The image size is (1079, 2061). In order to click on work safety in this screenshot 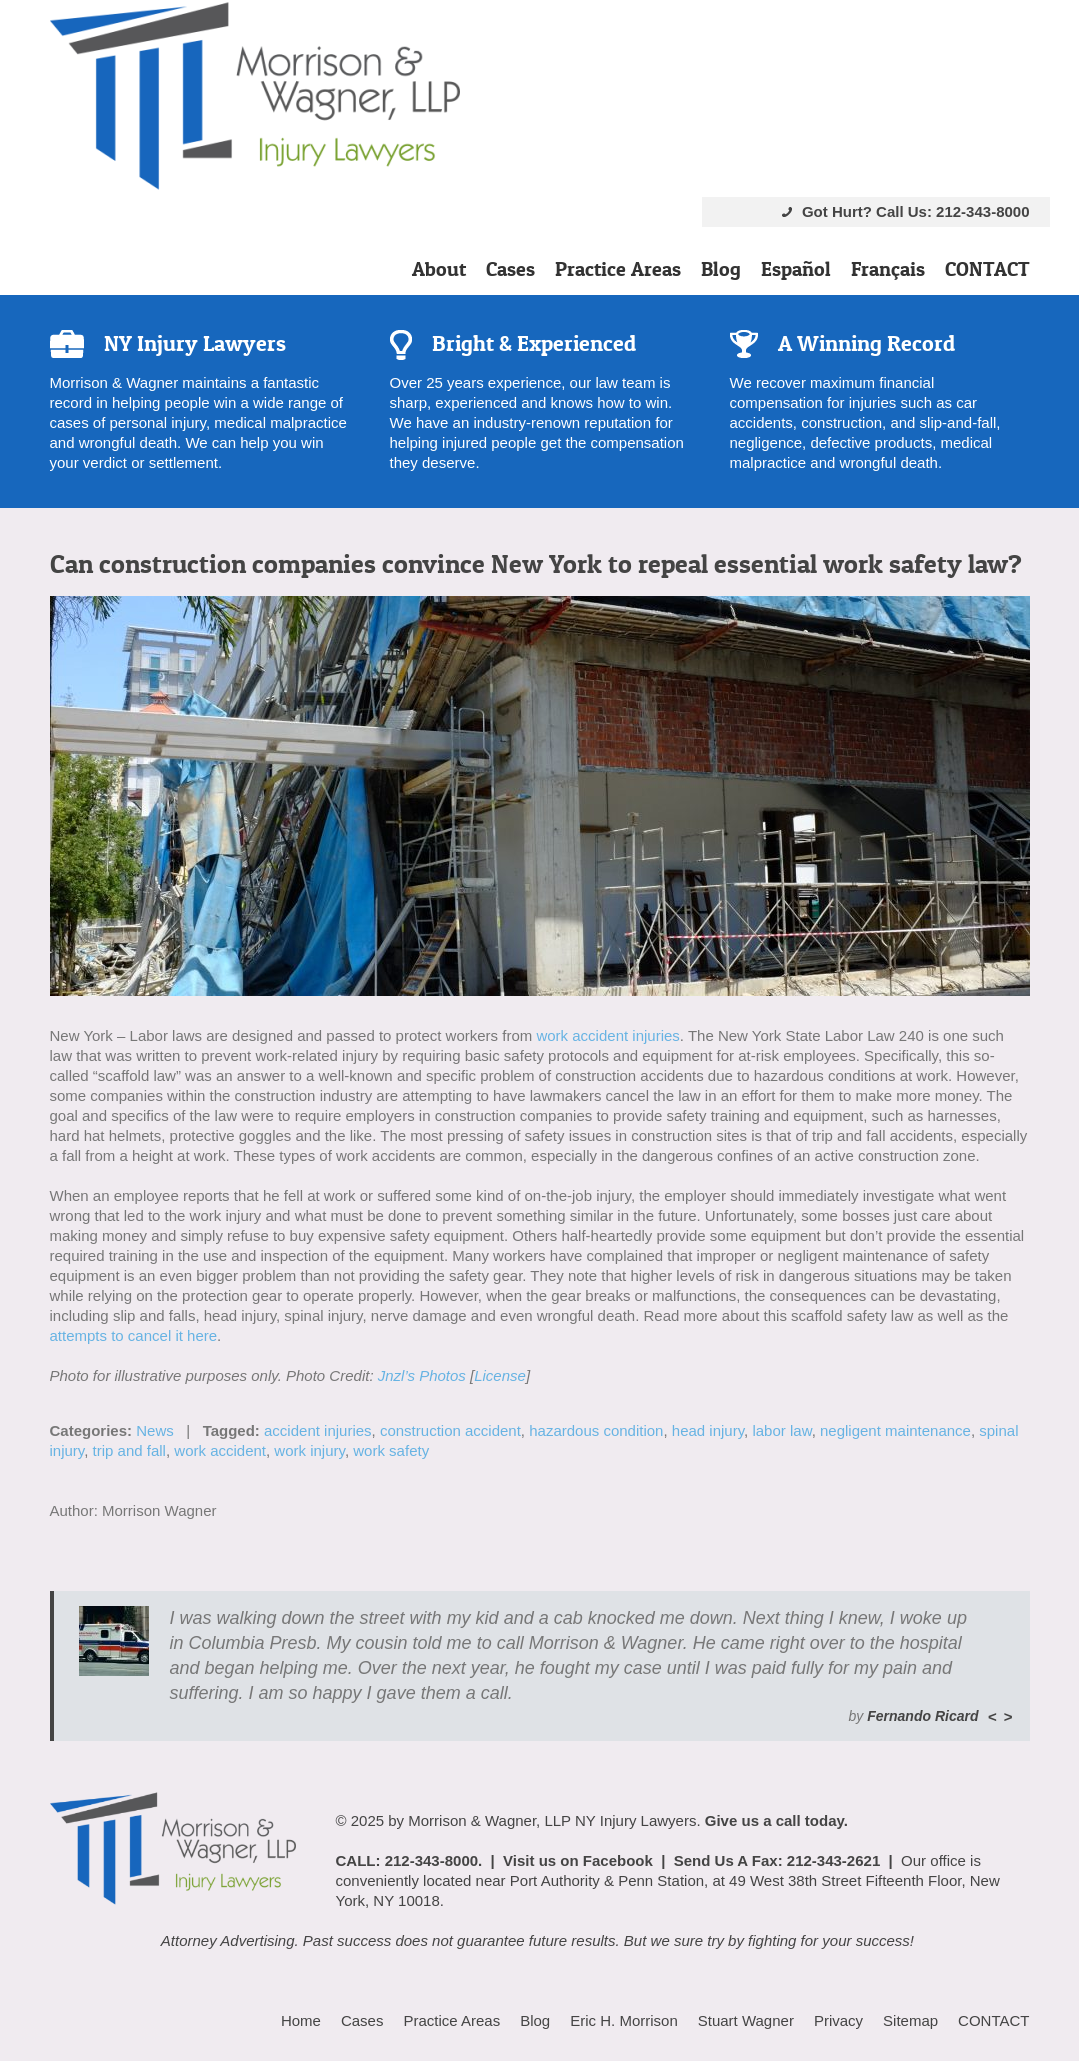, I will do `click(391, 1450)`.